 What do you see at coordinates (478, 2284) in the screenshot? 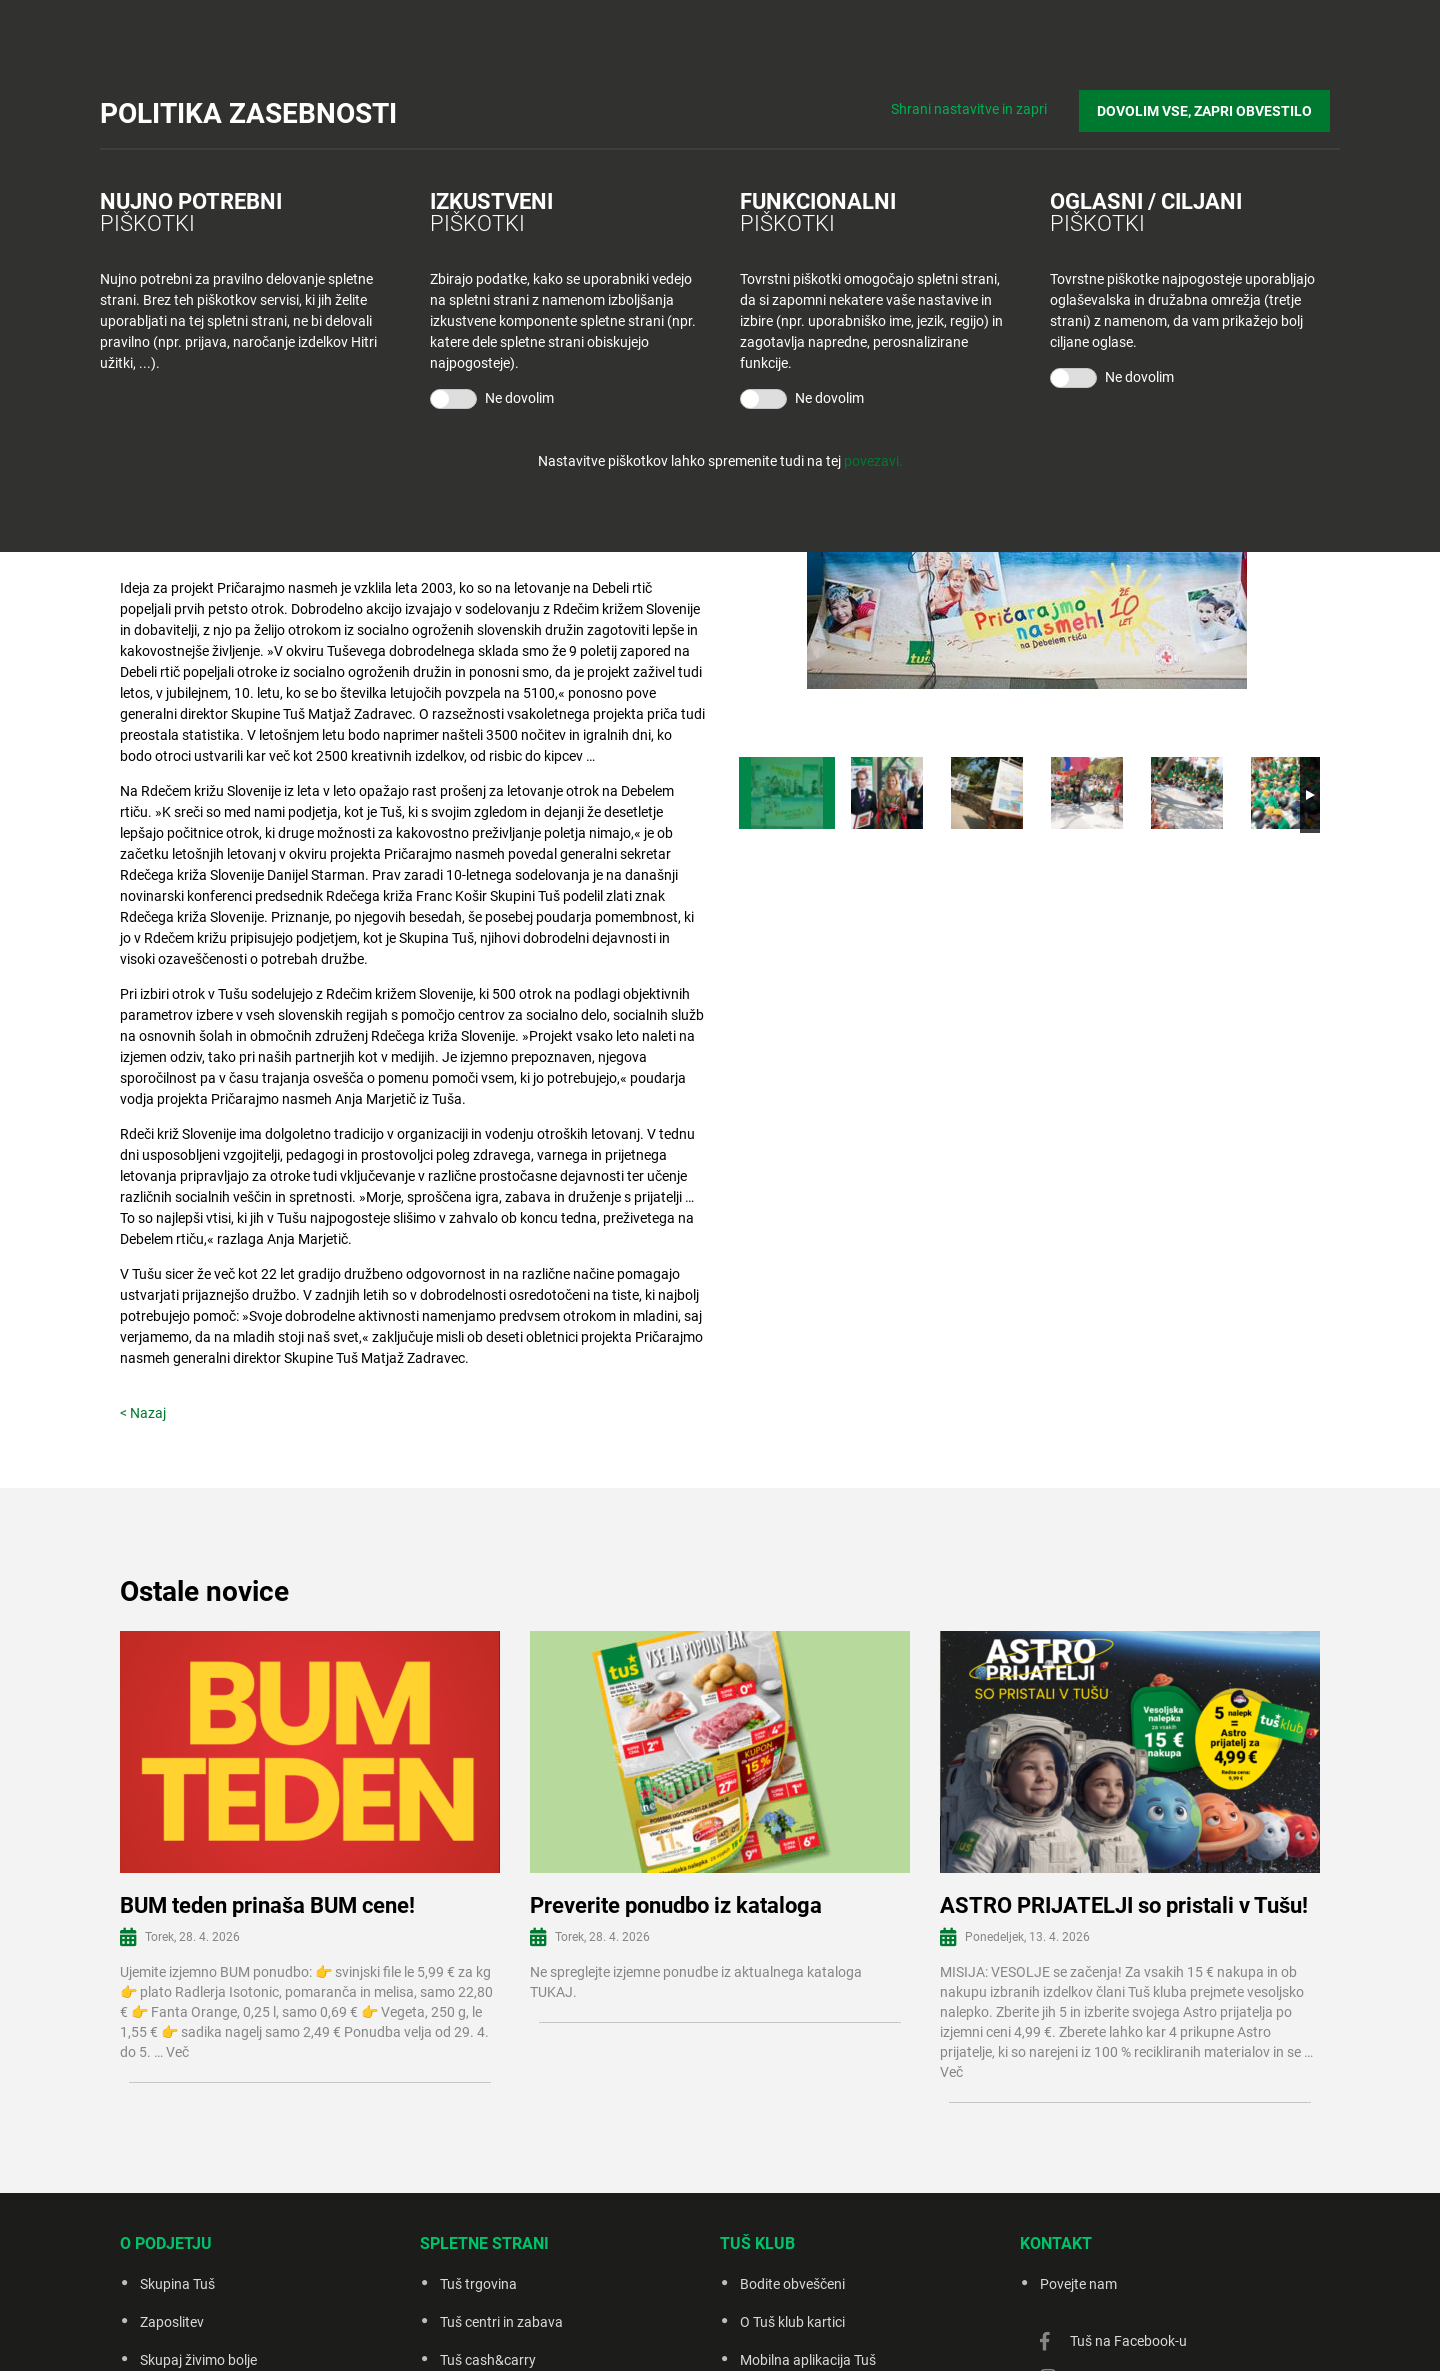
I see `Tuš trgovina` at bounding box center [478, 2284].